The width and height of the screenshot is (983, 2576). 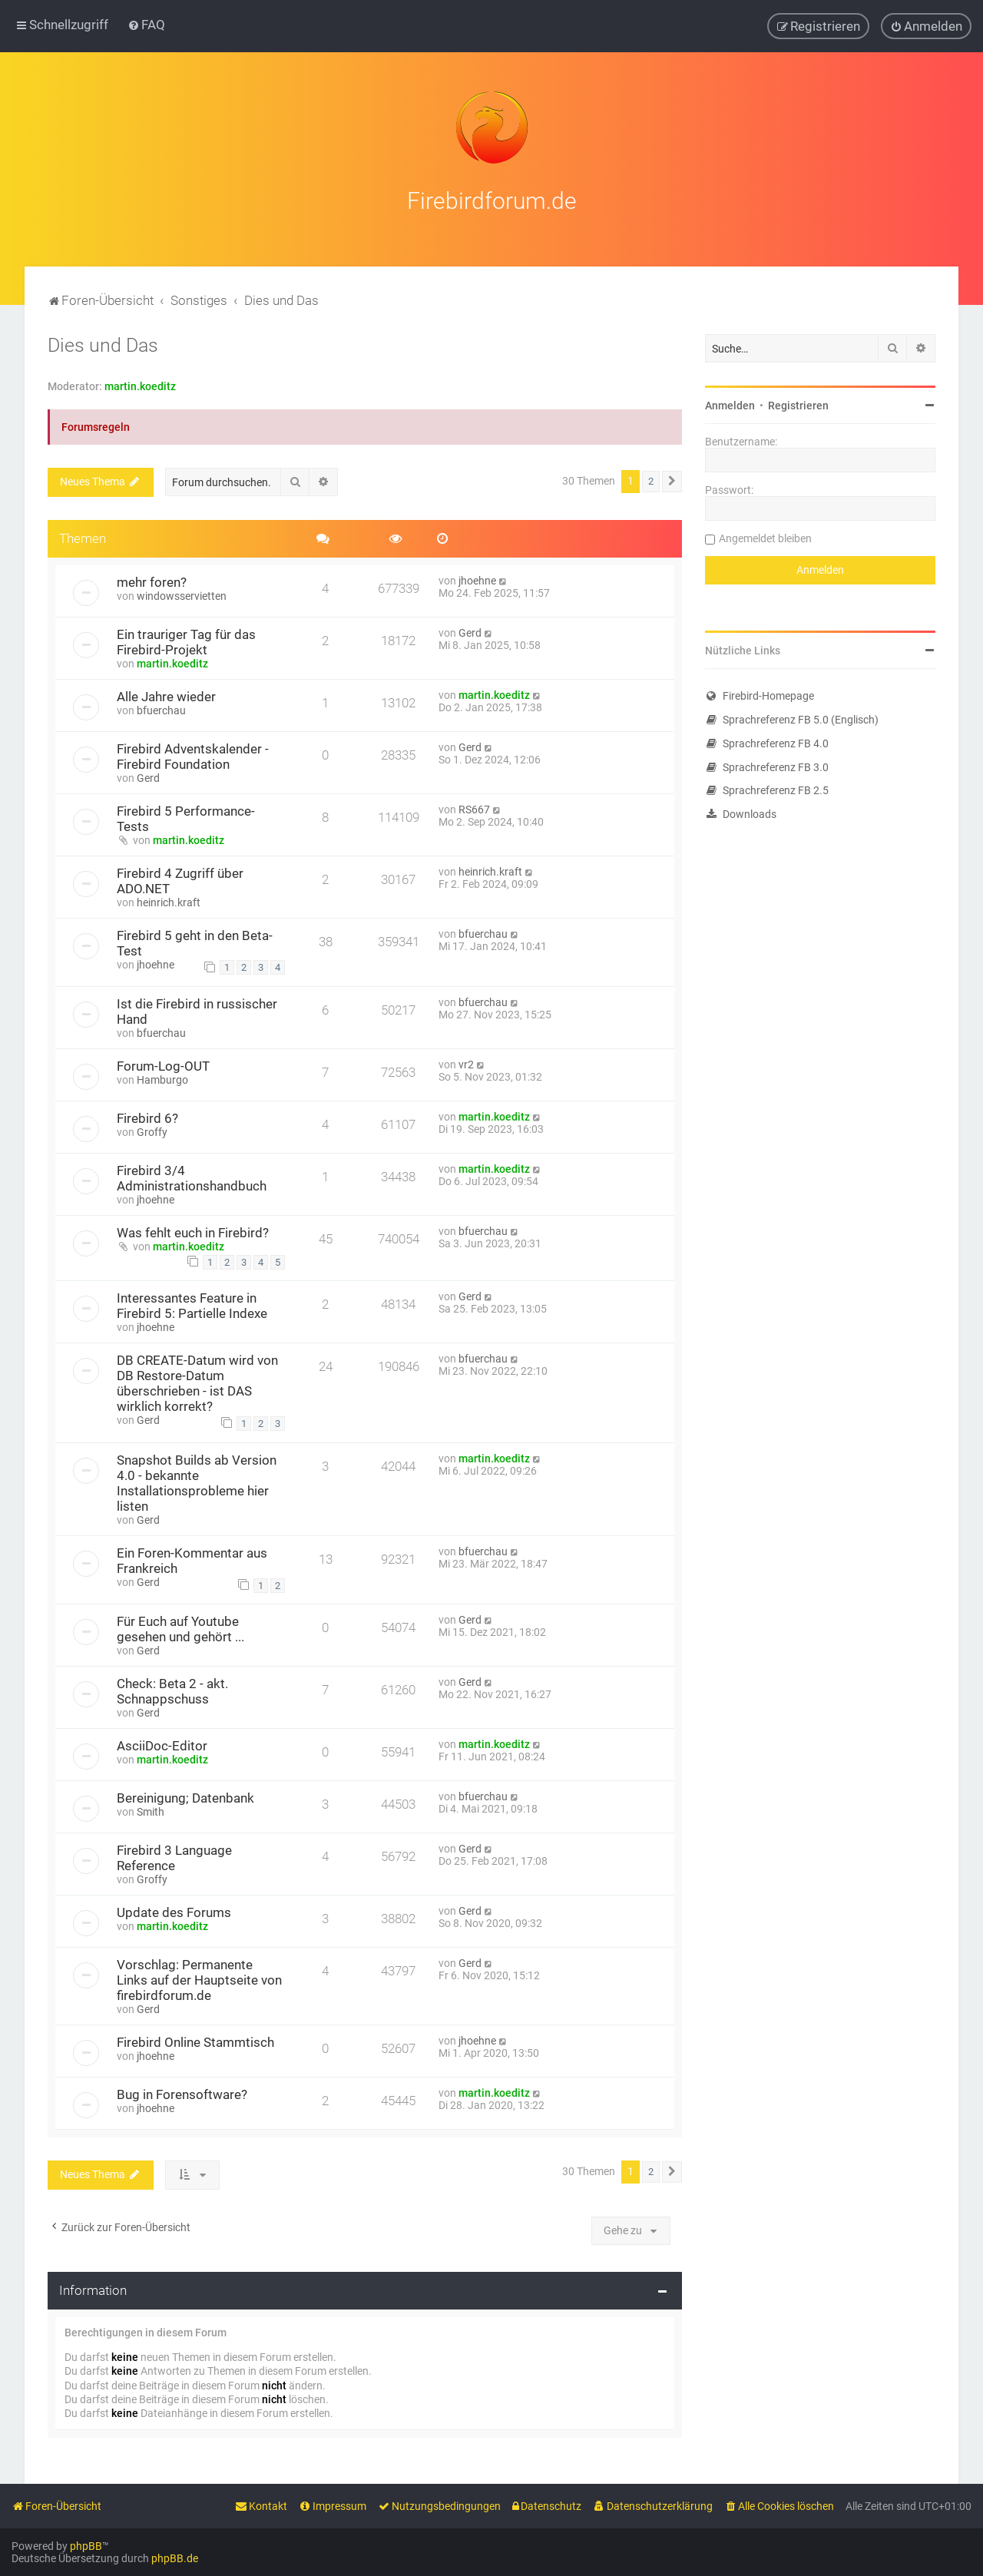 I want to click on Update des Forums, so click(x=174, y=1911).